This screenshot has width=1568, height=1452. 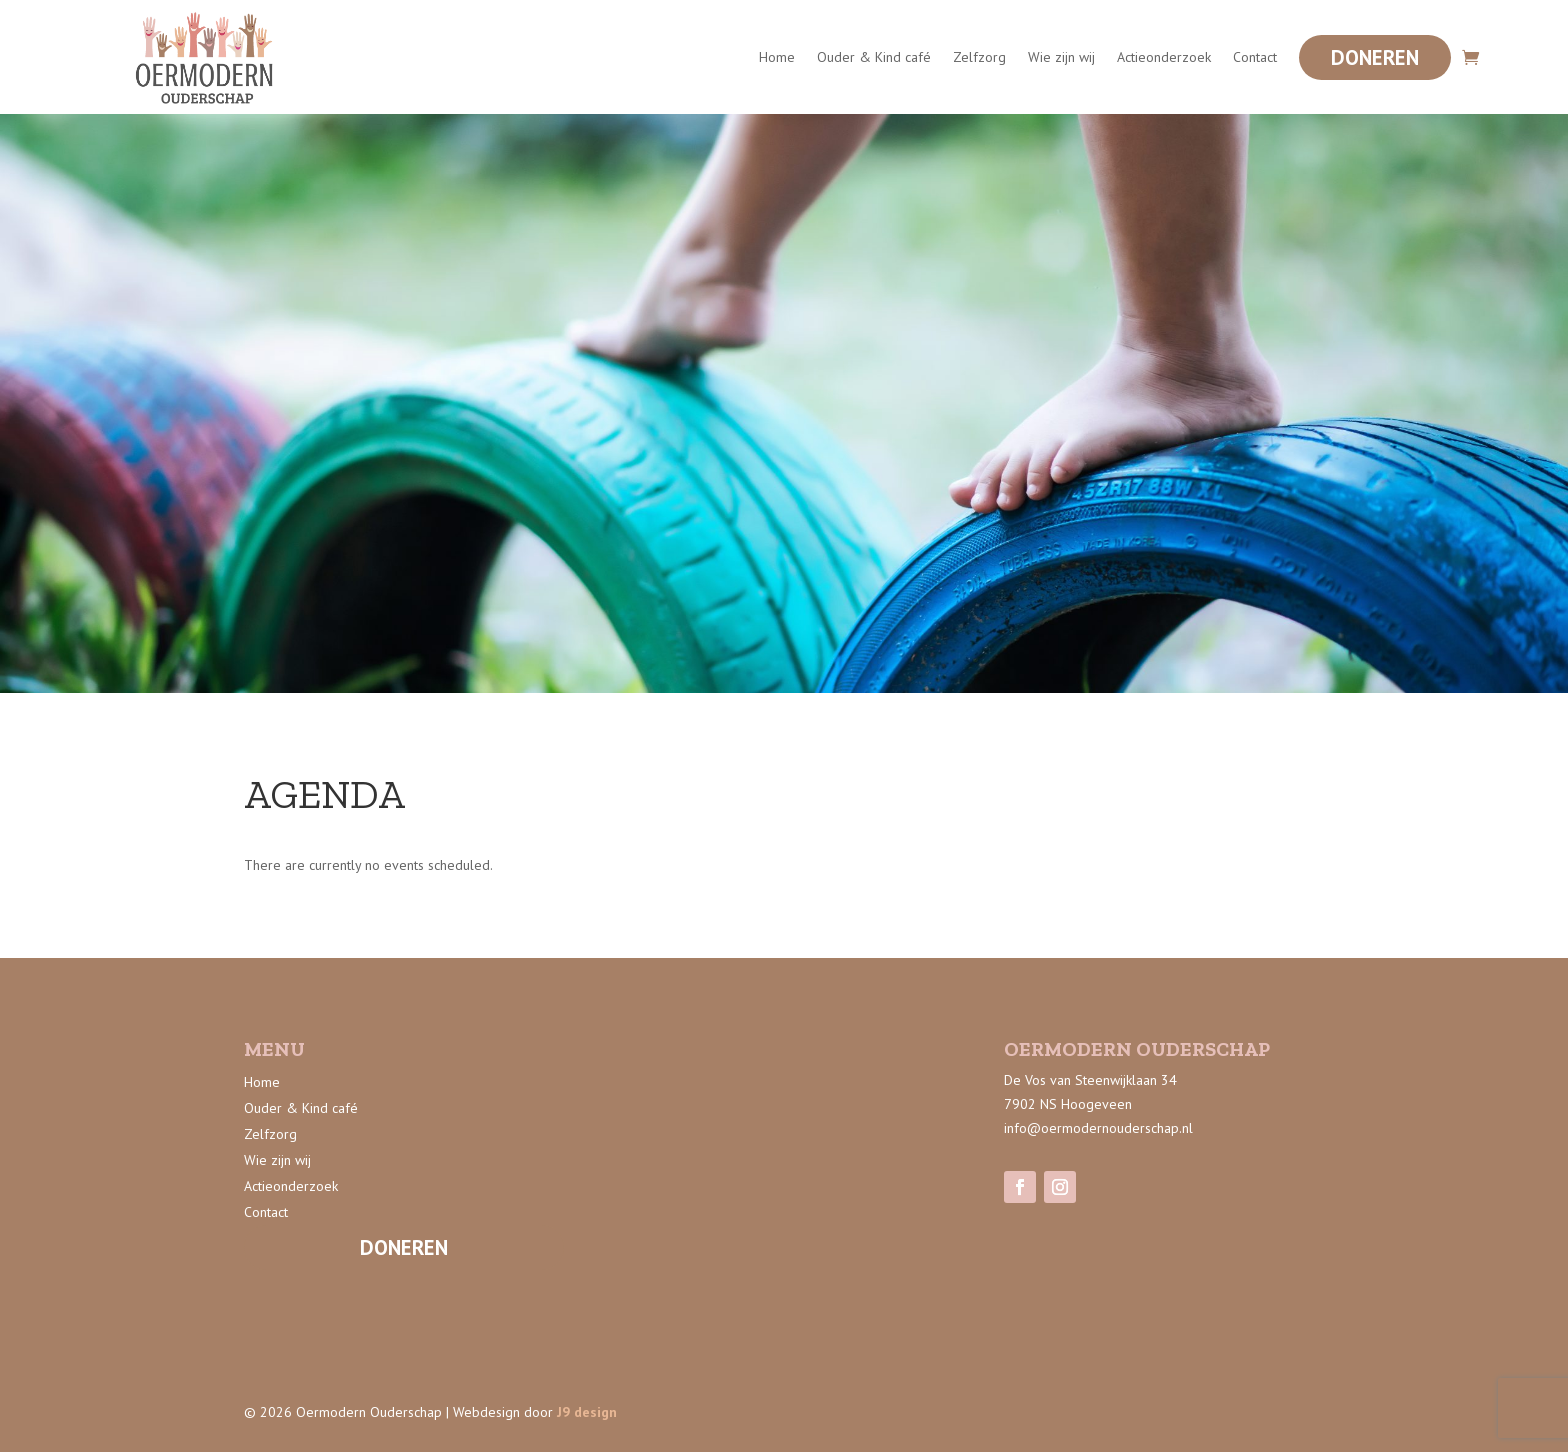 What do you see at coordinates (1098, 1128) in the screenshot?
I see `info@oermodernouderschap.nl` at bounding box center [1098, 1128].